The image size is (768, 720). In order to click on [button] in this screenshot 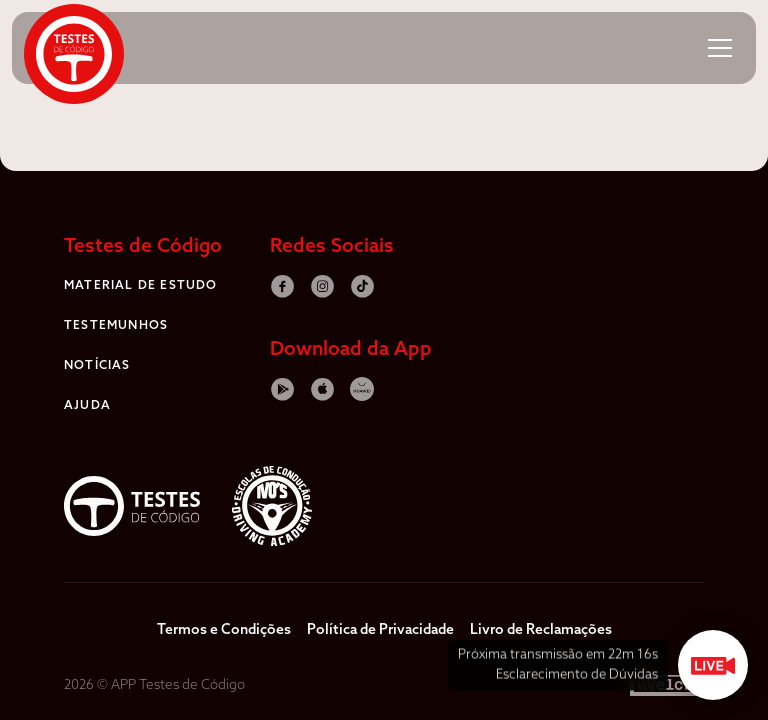, I will do `click(720, 48)`.